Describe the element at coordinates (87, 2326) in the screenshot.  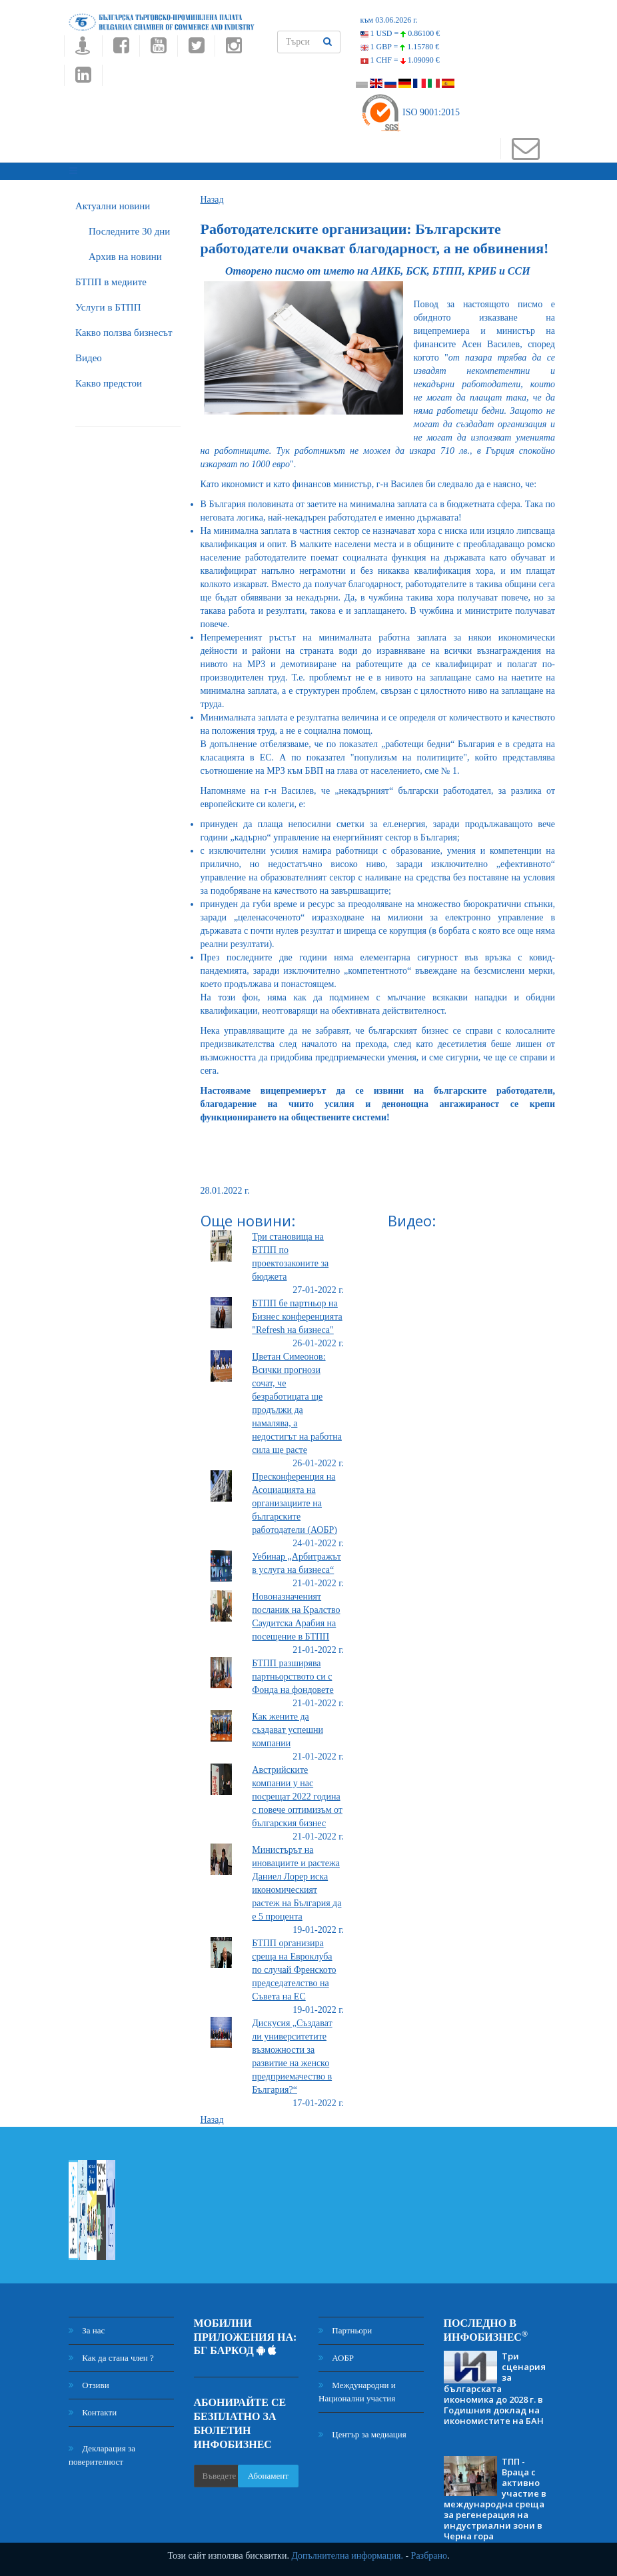
I see `За нас` at that location.